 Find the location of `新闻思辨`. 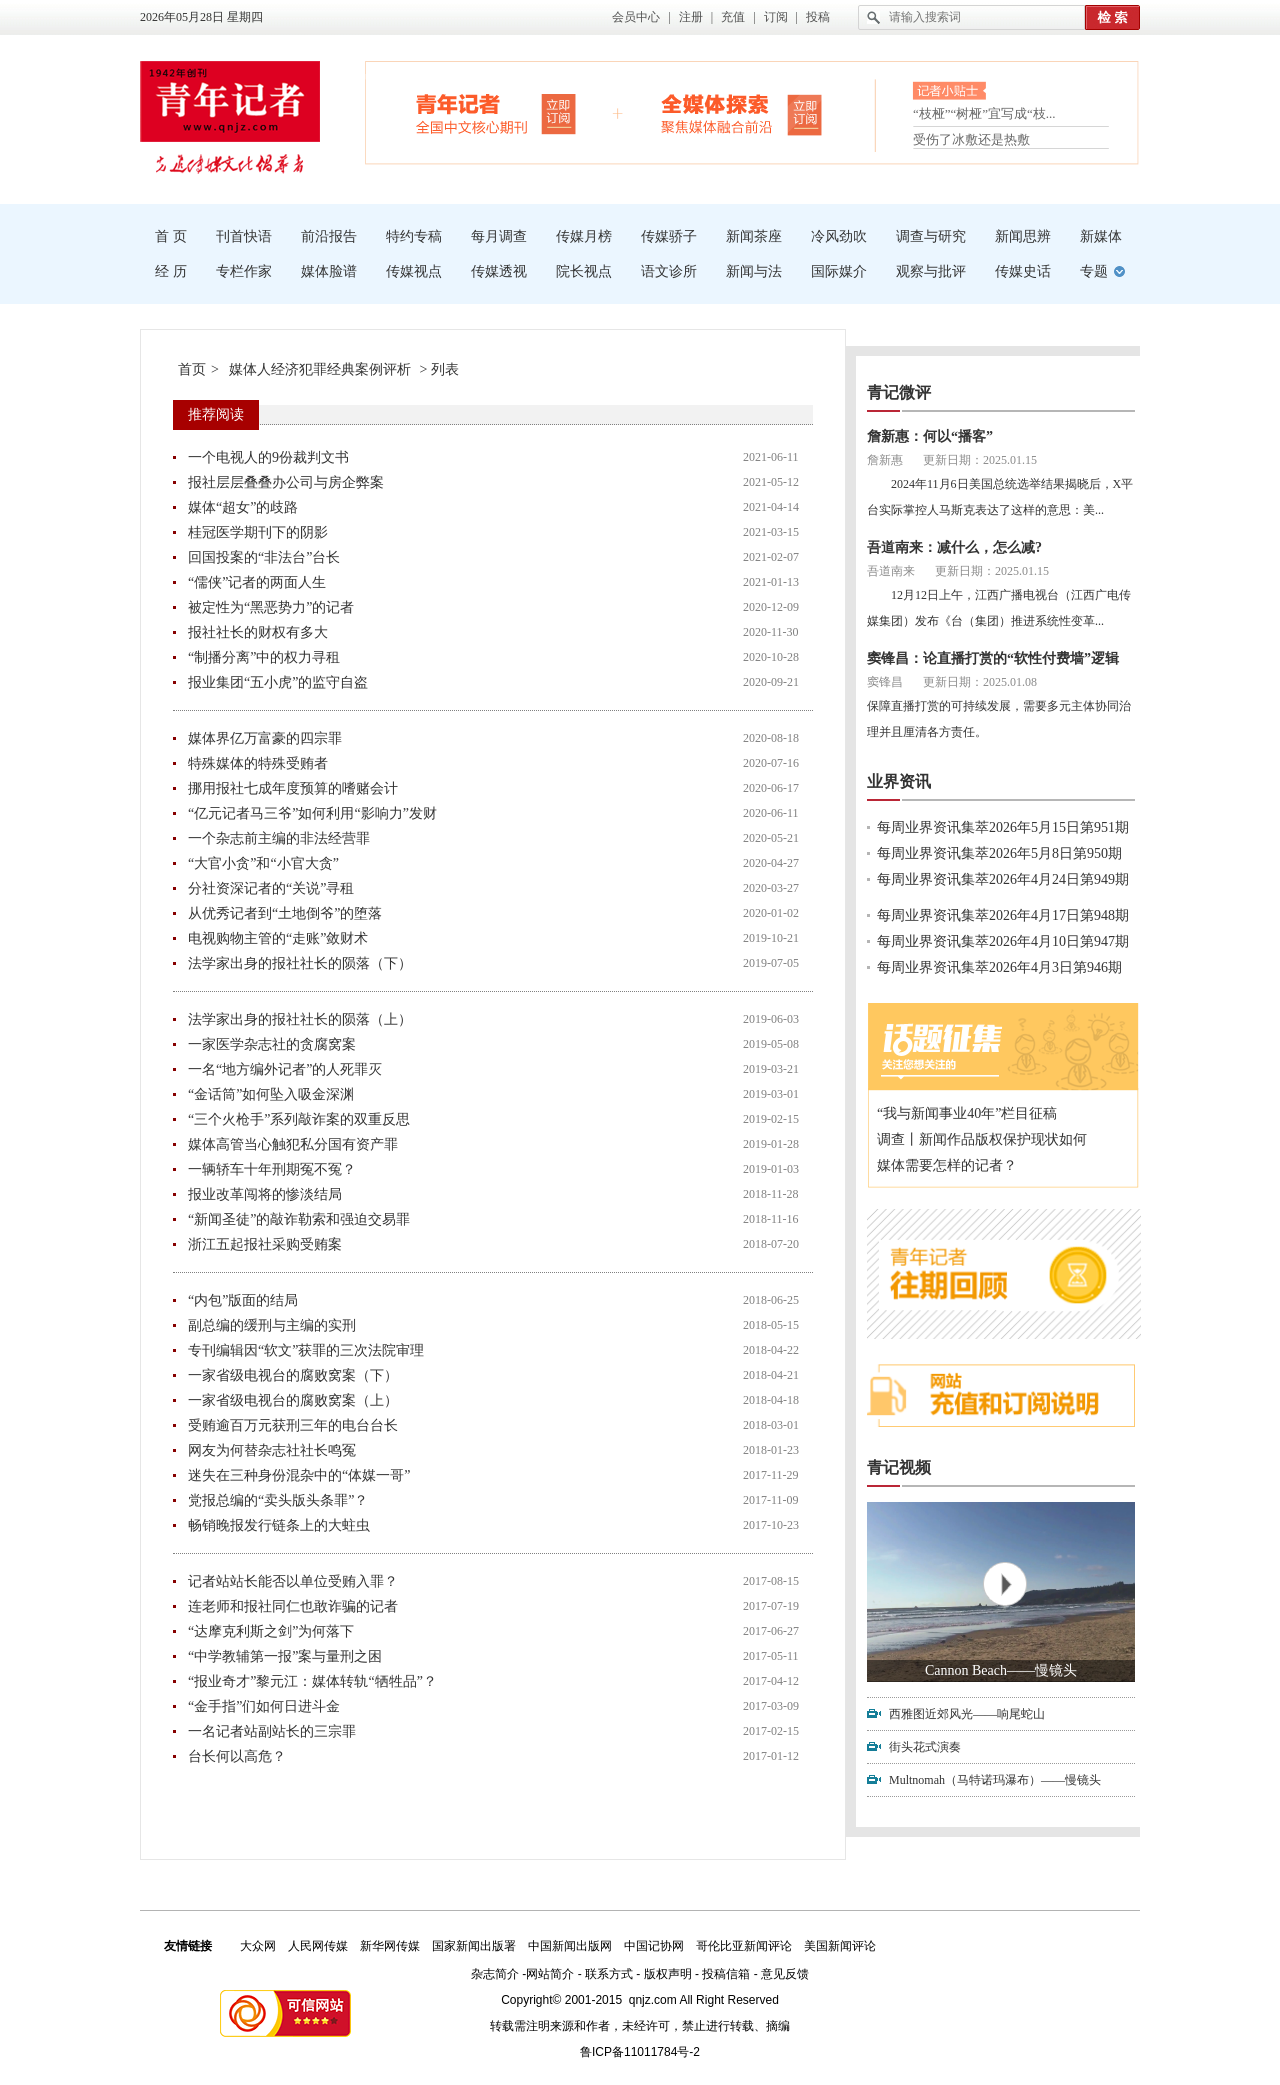

新闻思辨 is located at coordinates (1023, 236).